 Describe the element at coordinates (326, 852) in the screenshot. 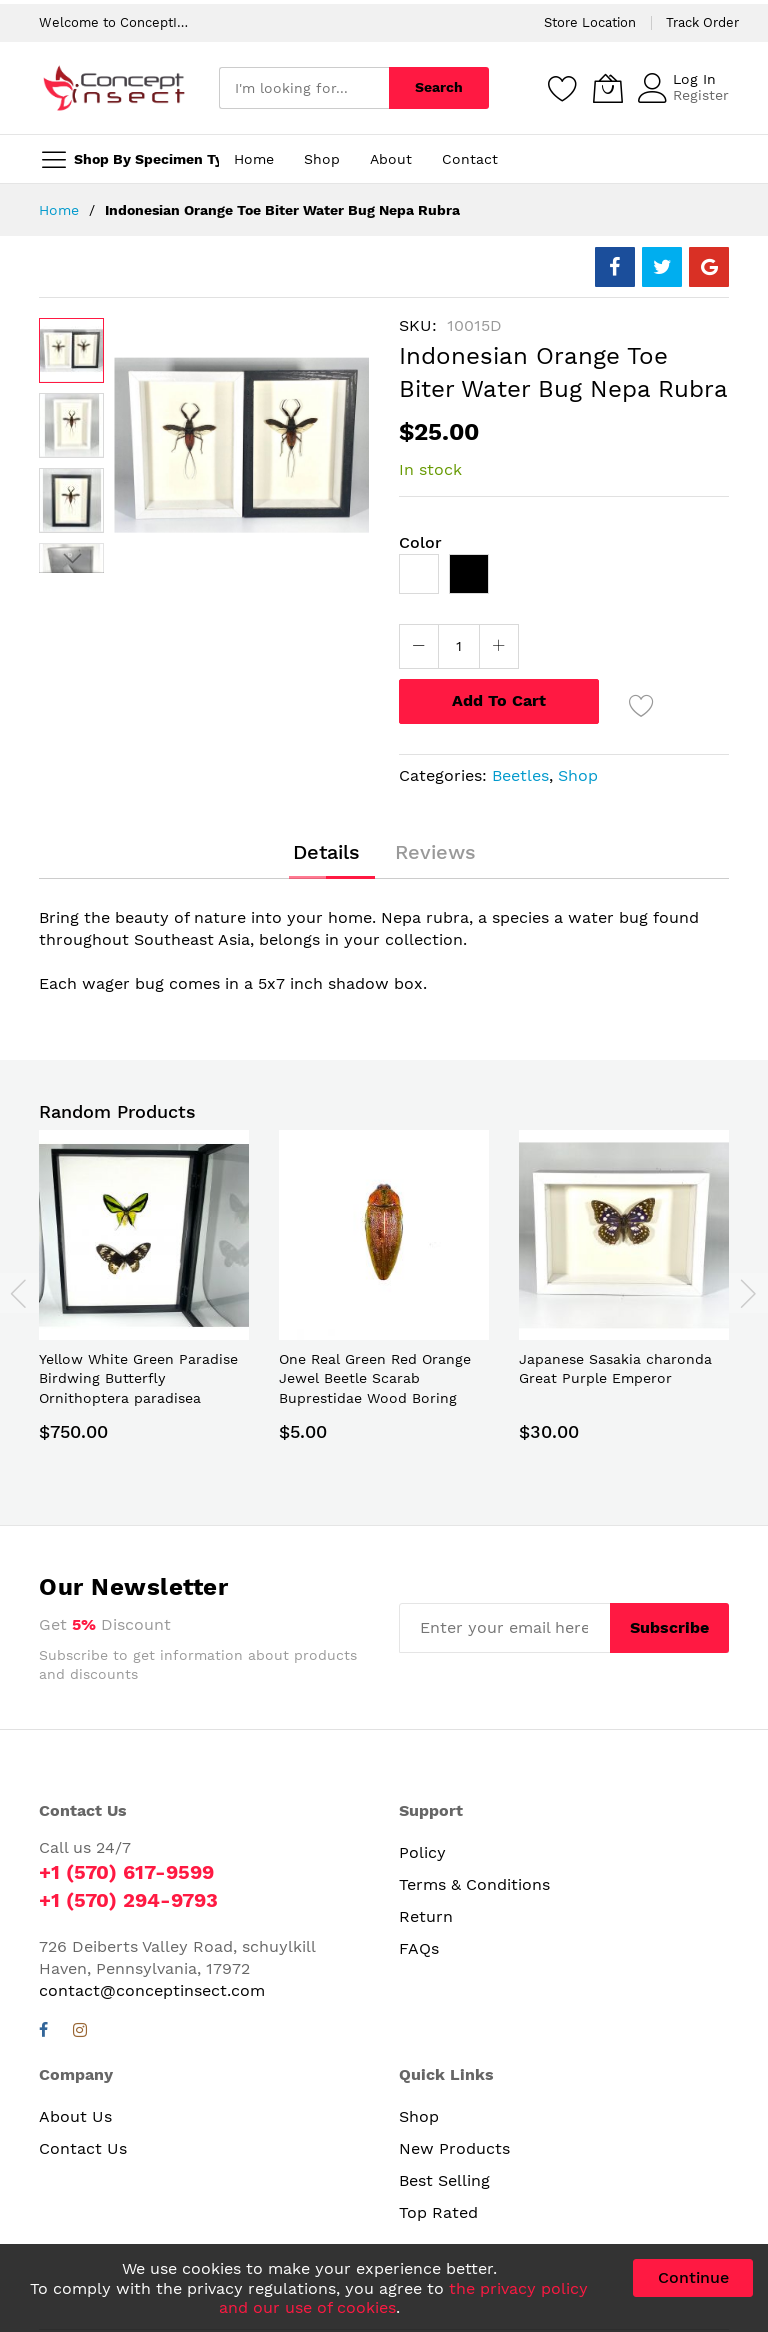

I see `Details` at that location.